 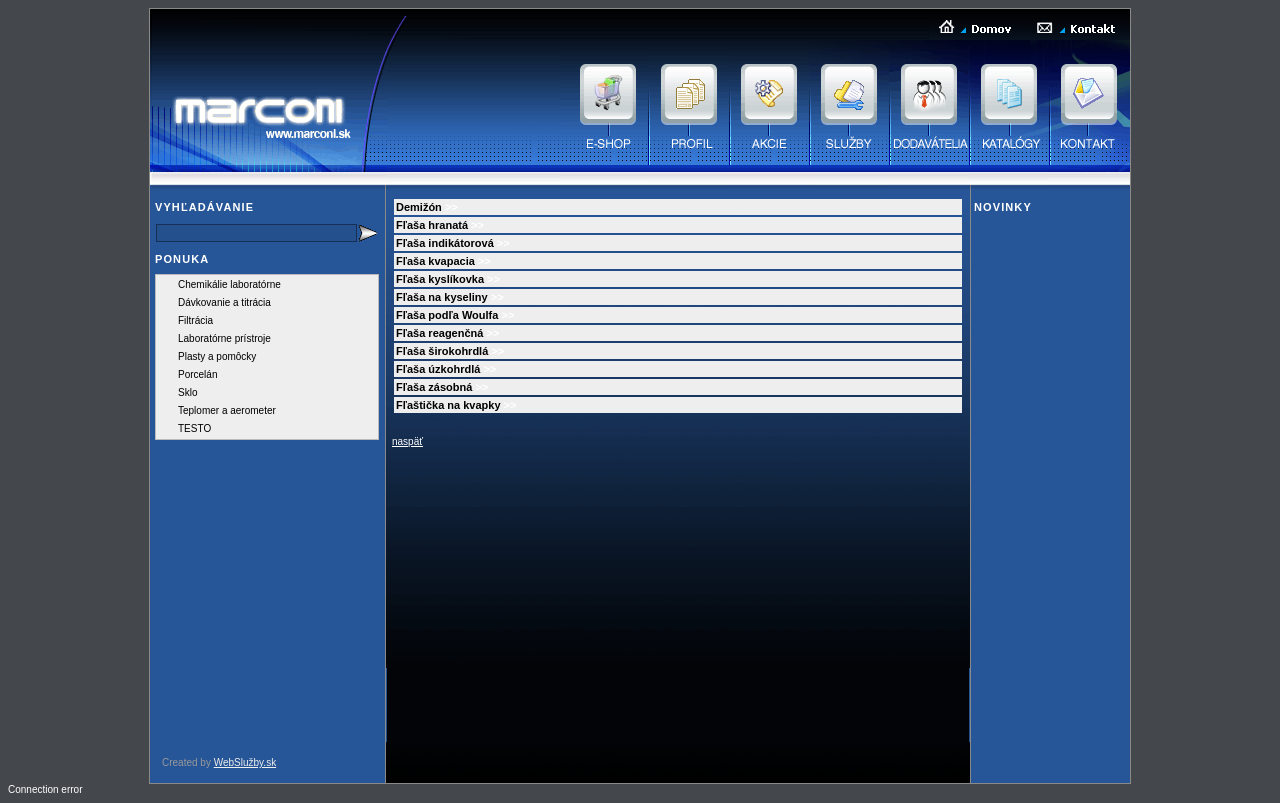 What do you see at coordinates (407, 441) in the screenshot?
I see `naspäť` at bounding box center [407, 441].